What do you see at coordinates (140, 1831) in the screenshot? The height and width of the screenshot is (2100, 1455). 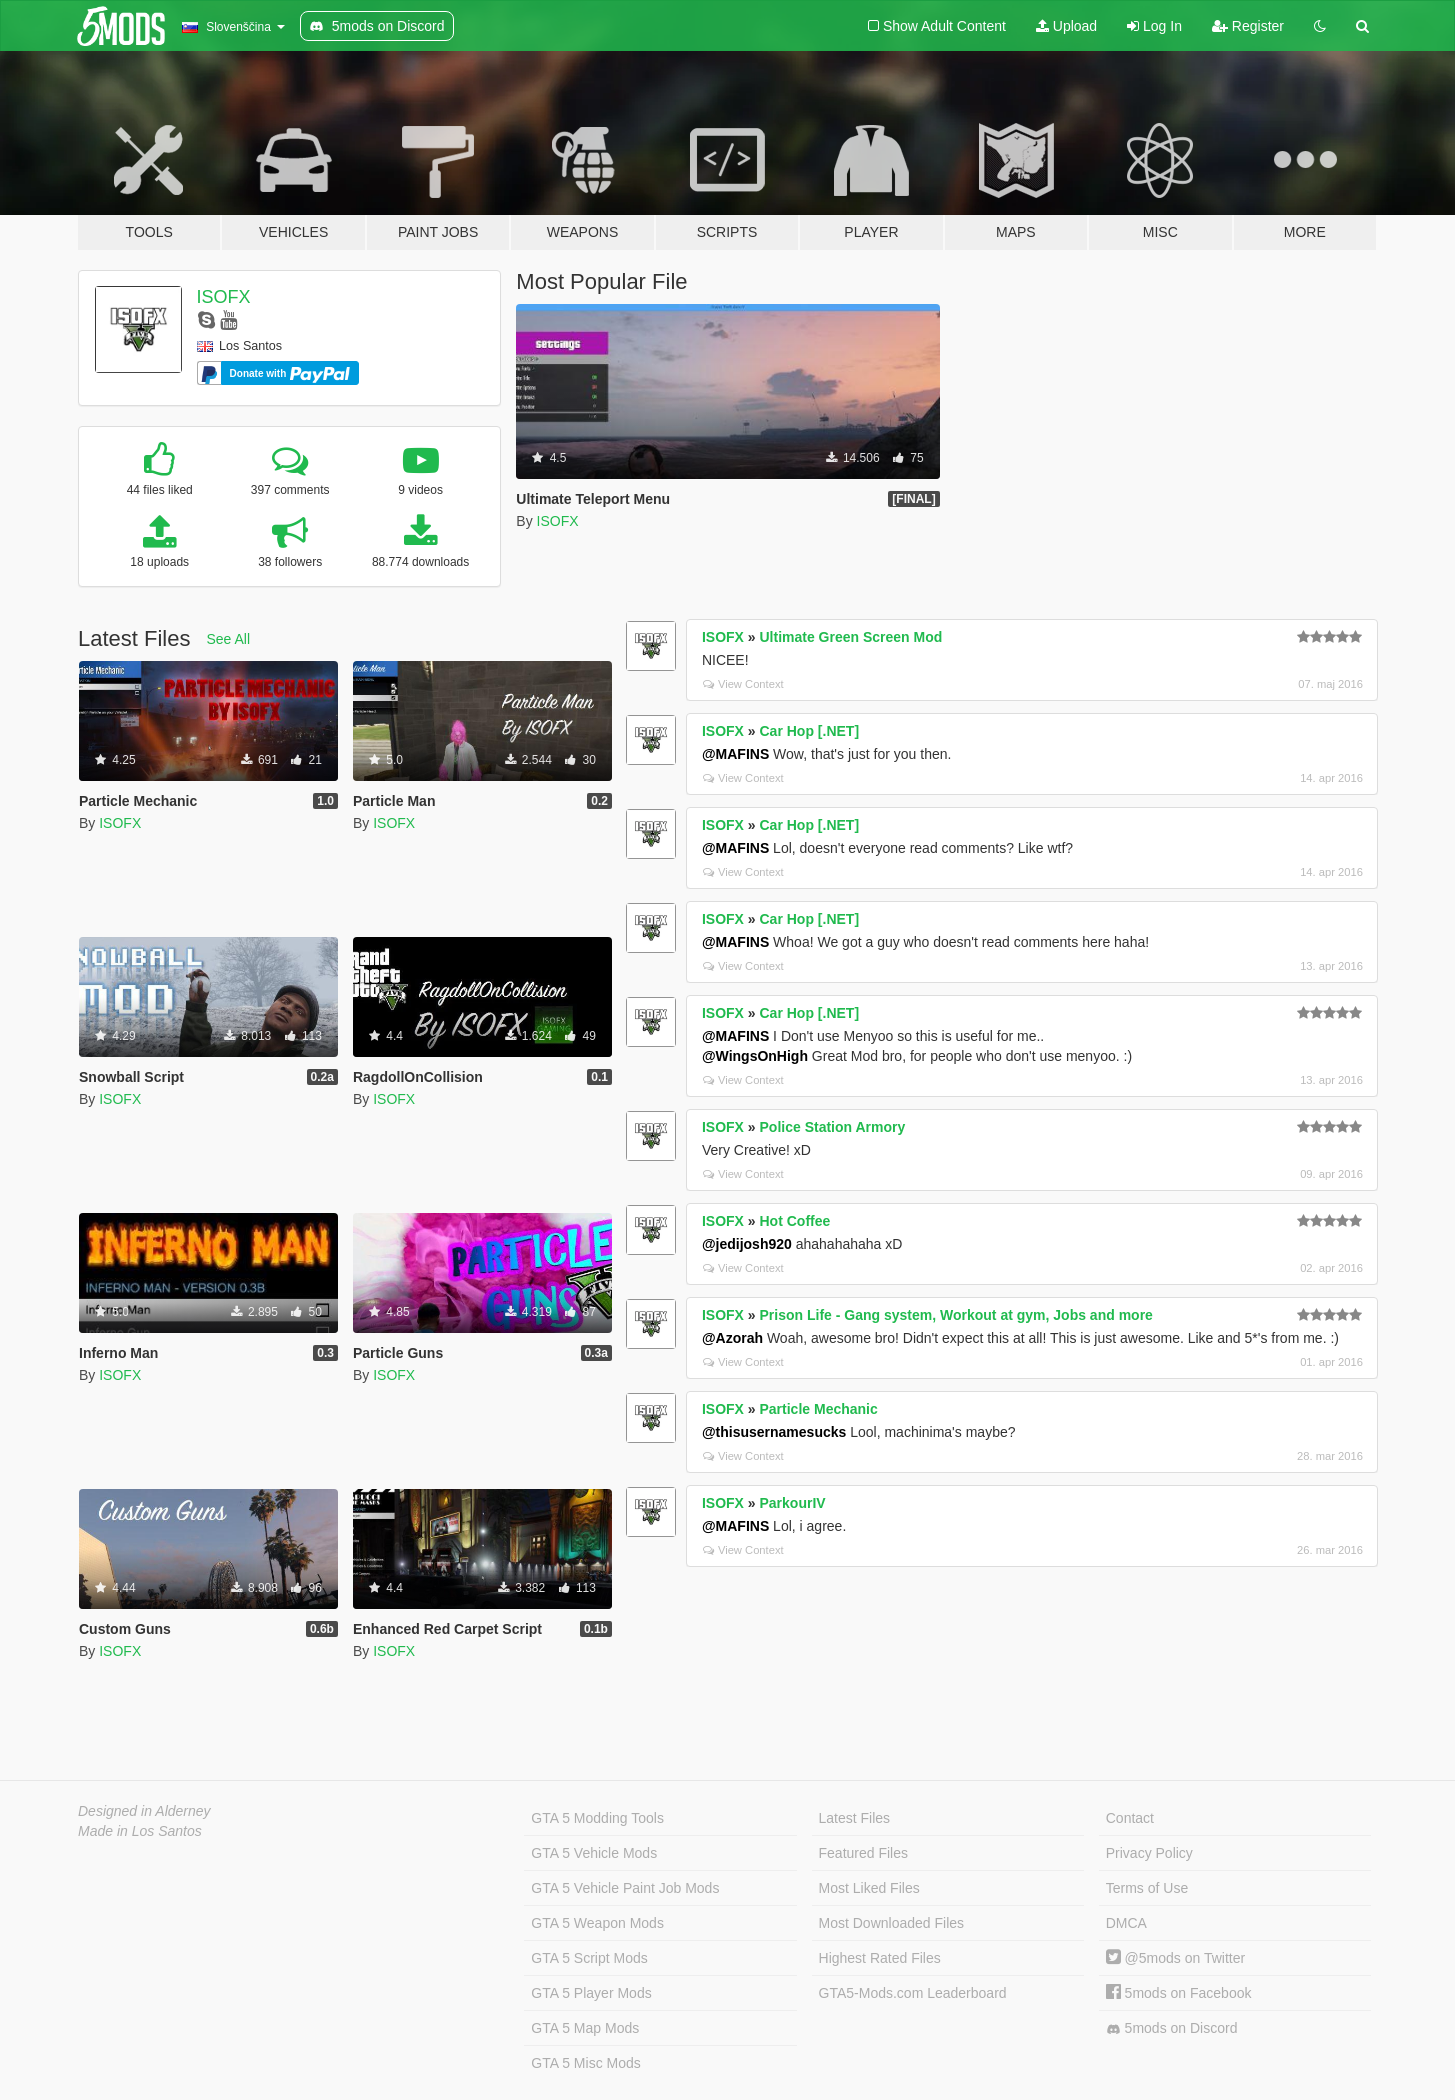 I see `Made in Los Santos` at bounding box center [140, 1831].